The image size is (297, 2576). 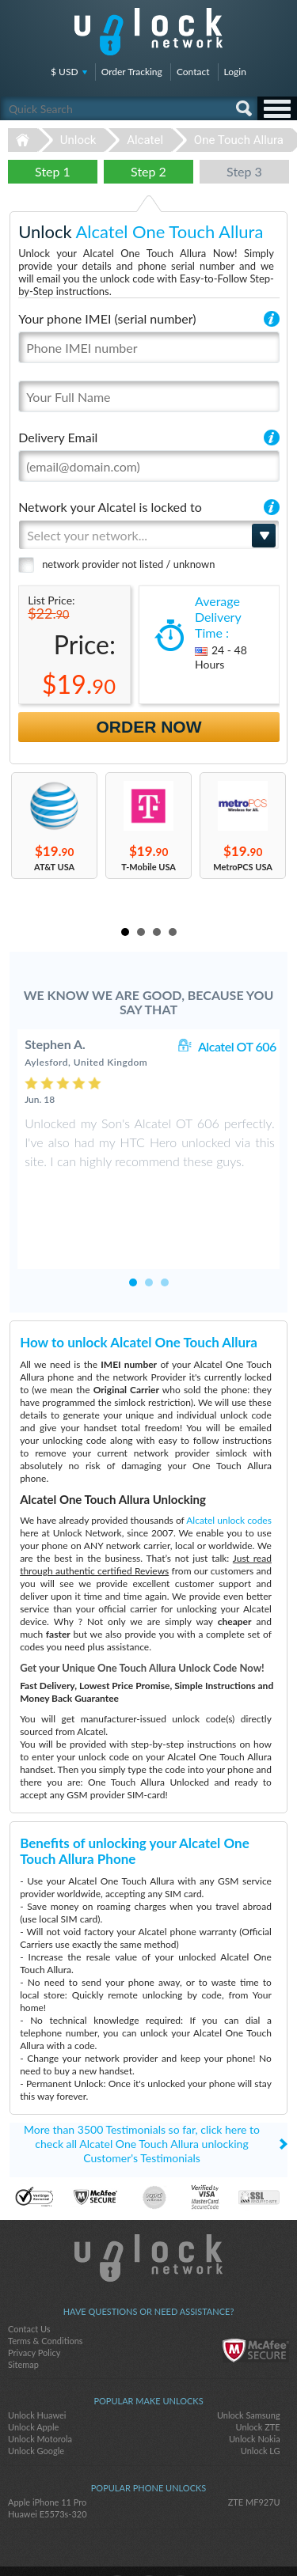 What do you see at coordinates (142, 2094) in the screenshot?
I see `More than 3500 Testimonials so far, click here to check all Alcatel One Touch Allura unlocking Customer's Testimonials` at bounding box center [142, 2094].